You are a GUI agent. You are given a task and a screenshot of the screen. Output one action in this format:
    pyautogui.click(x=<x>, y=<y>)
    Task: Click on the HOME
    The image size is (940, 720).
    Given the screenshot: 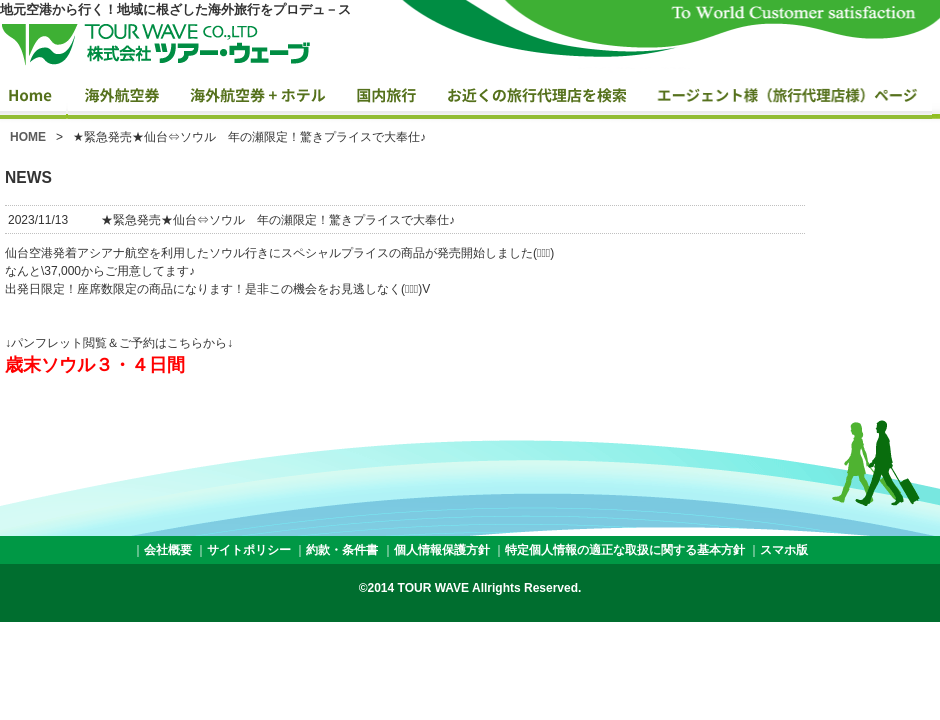 What is the action you would take?
    pyautogui.click(x=28, y=137)
    